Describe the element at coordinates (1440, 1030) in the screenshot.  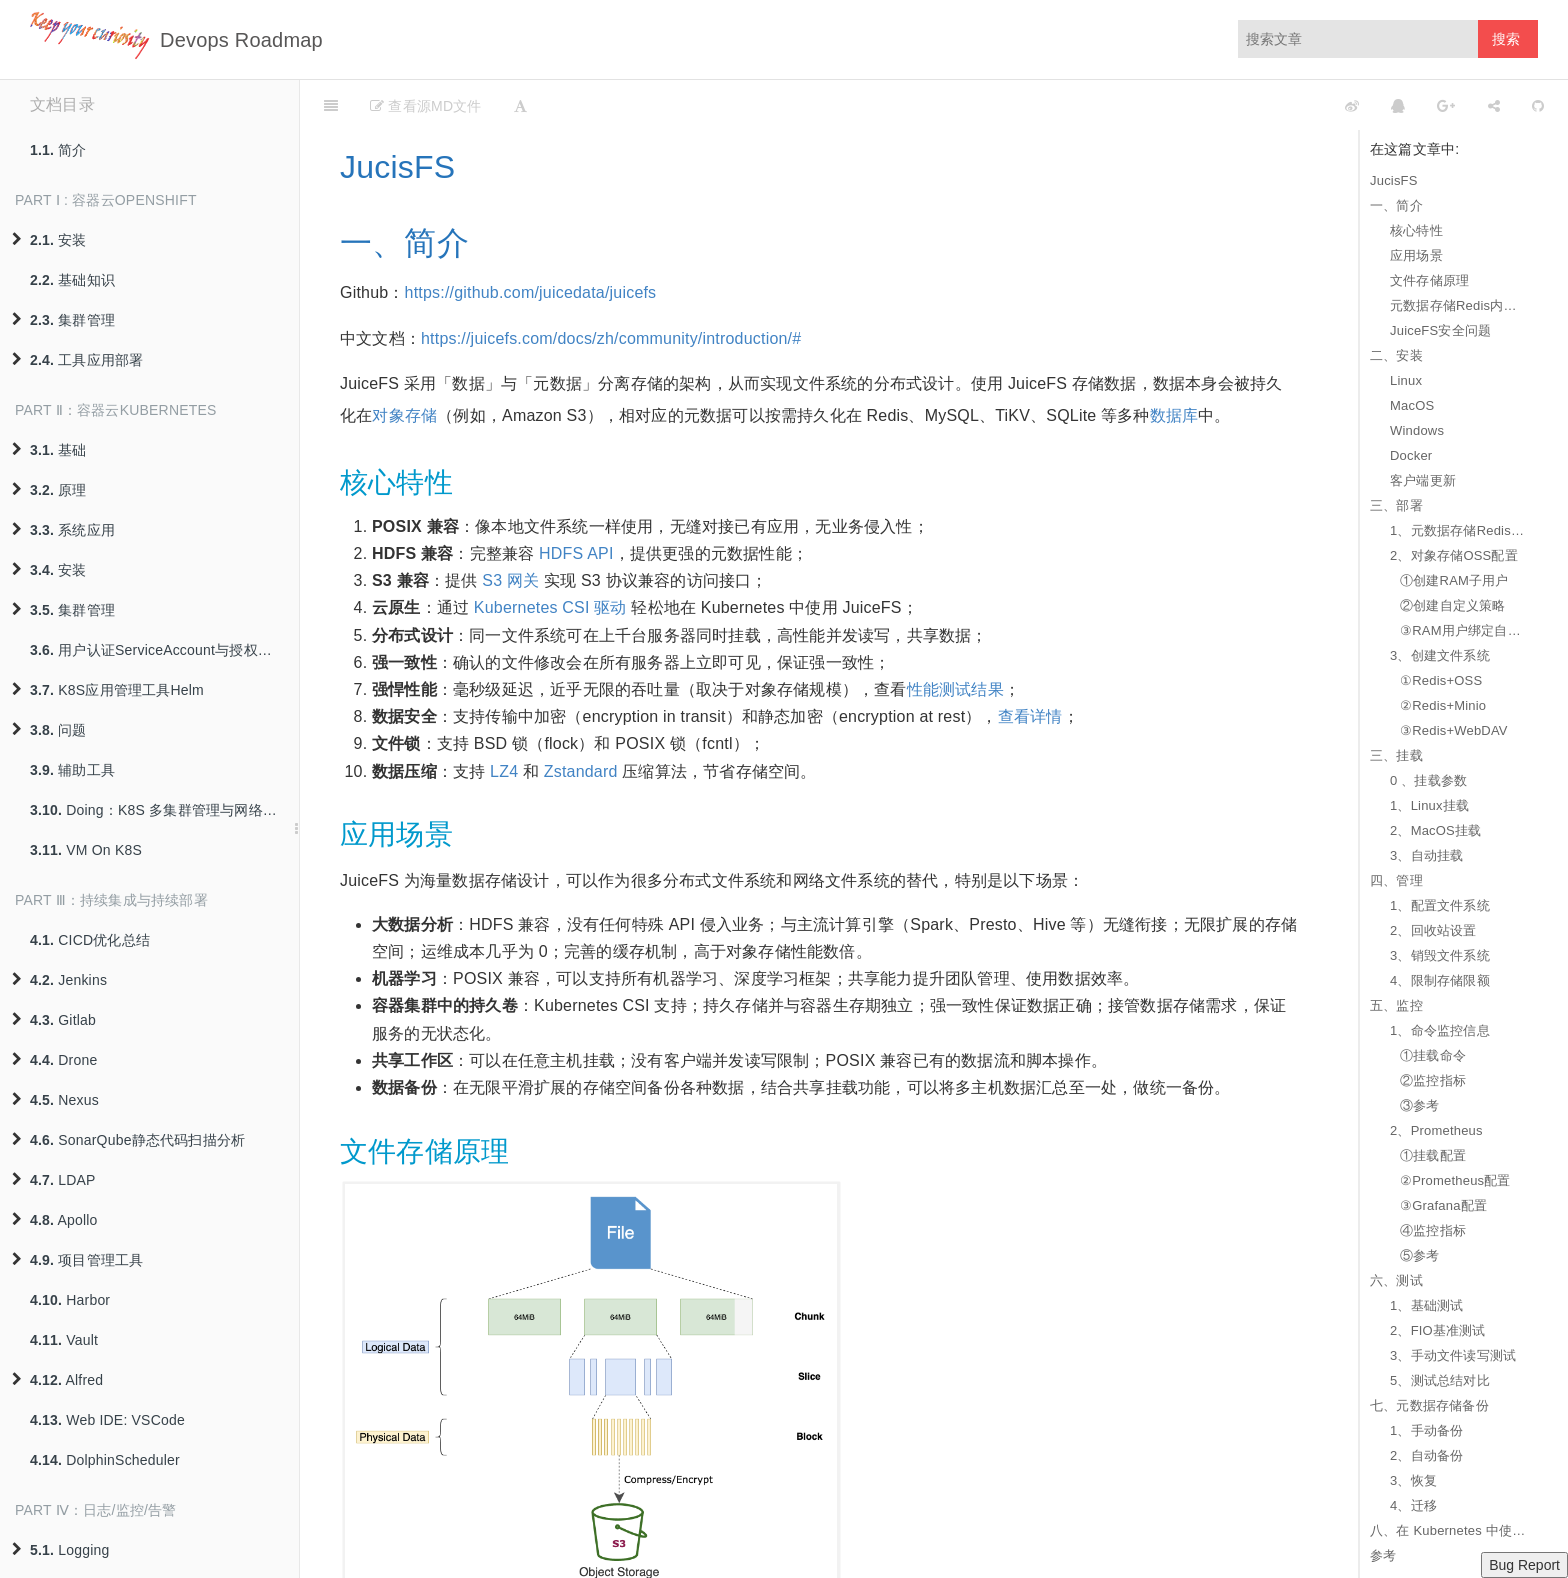
I see `1、命令监控信息` at that location.